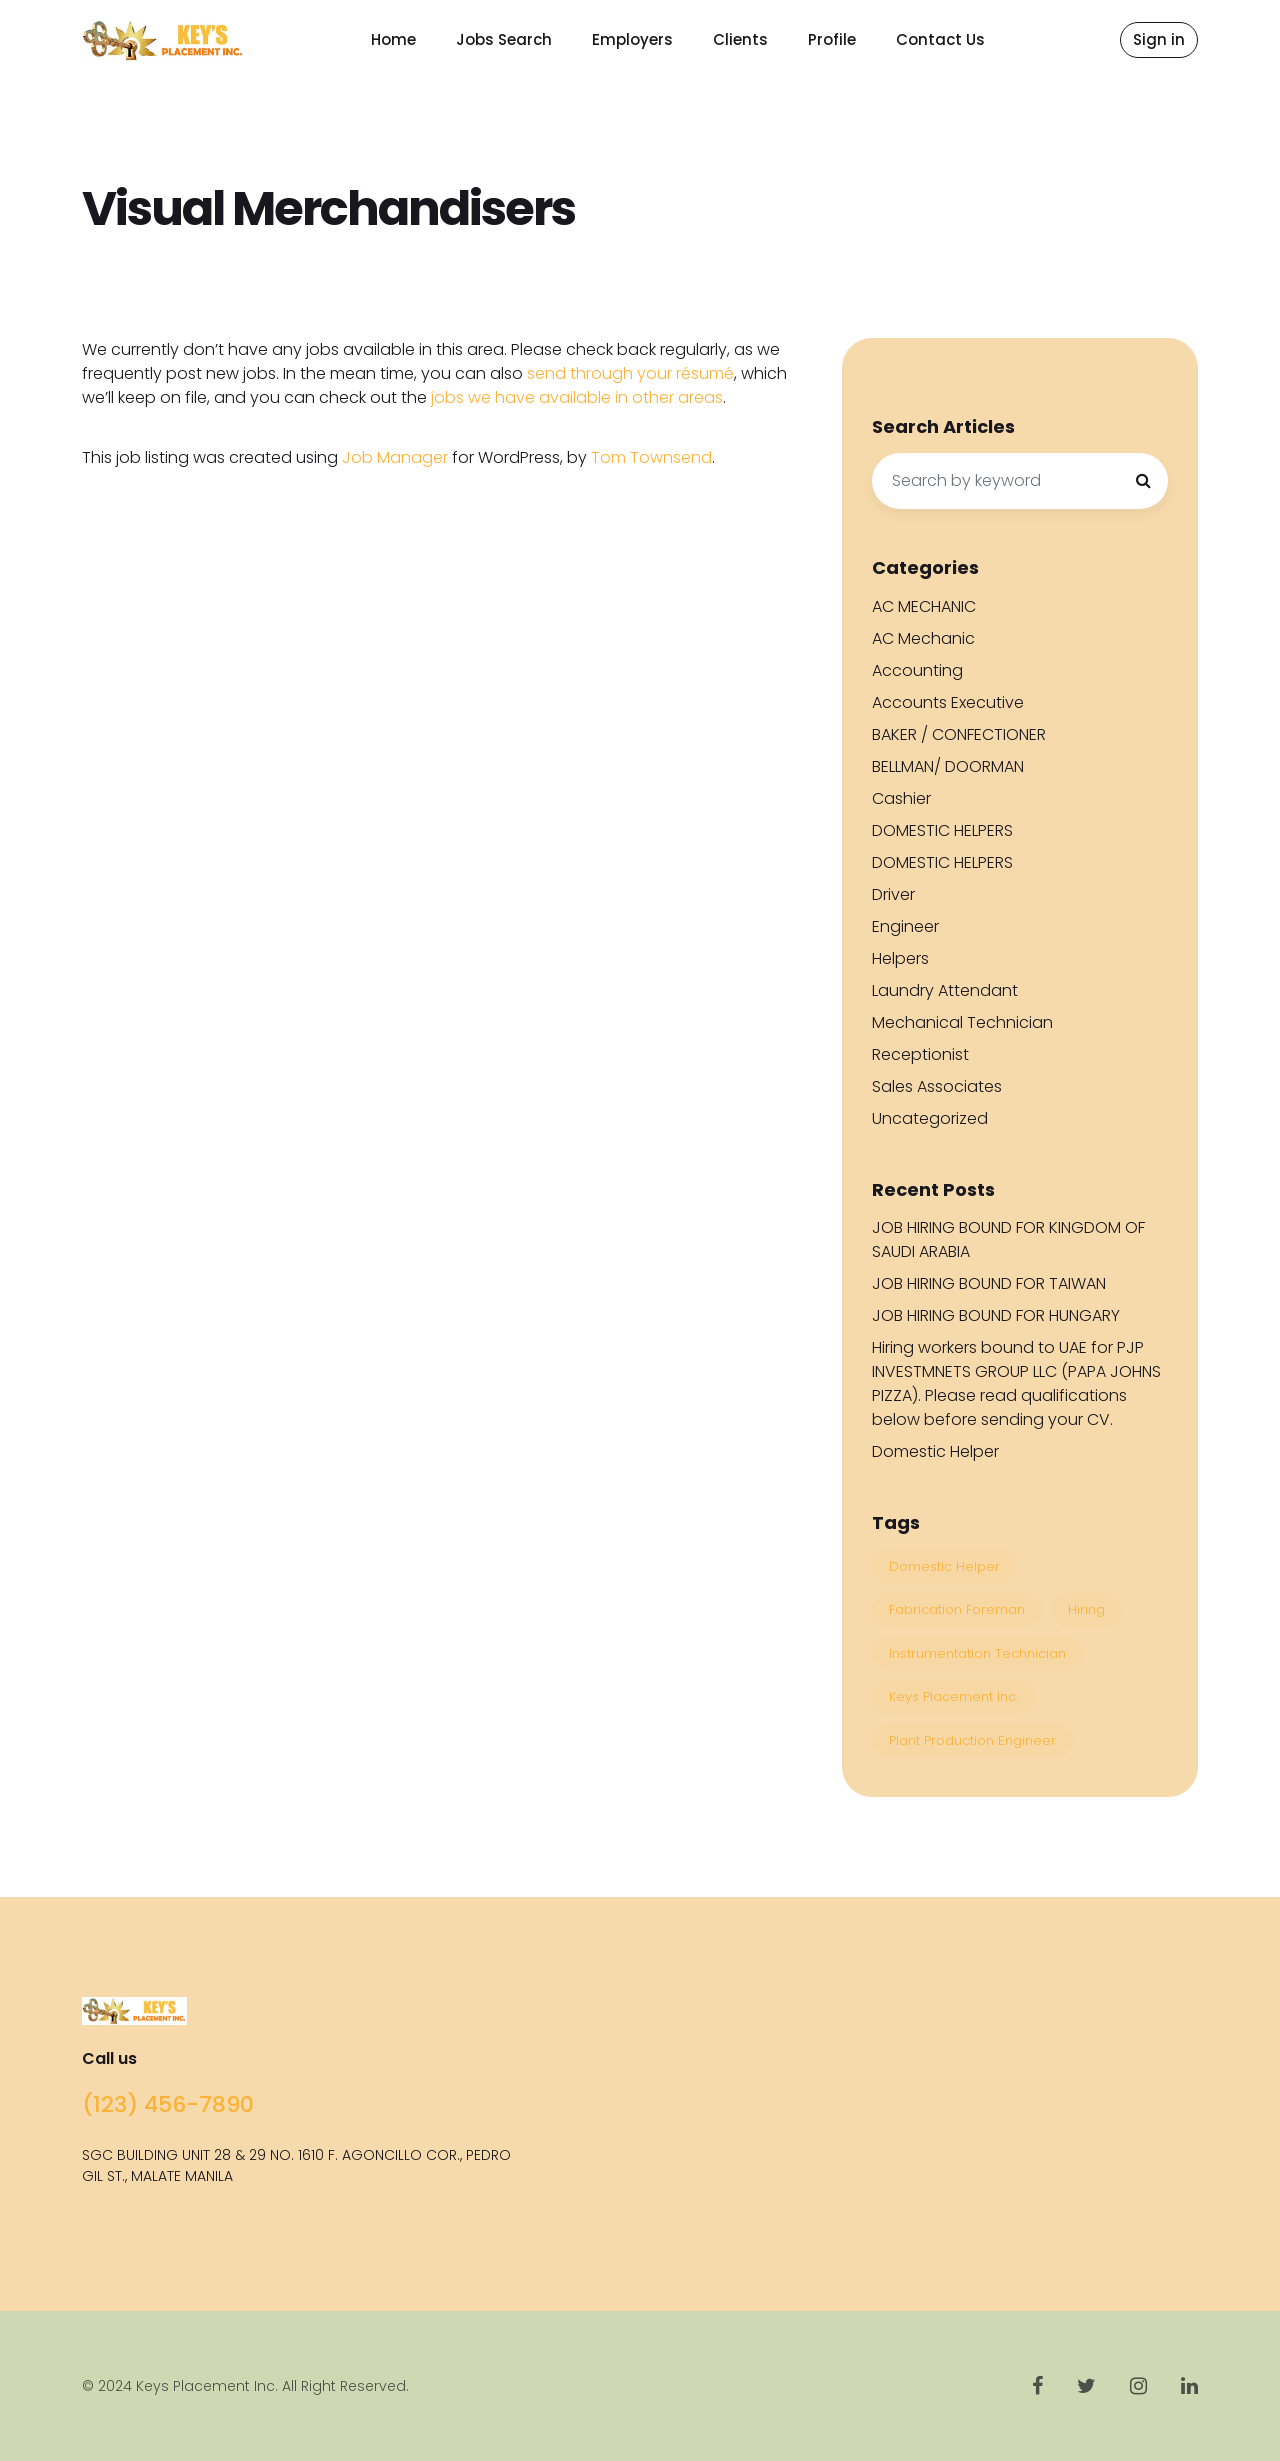 This screenshot has width=1280, height=2461. I want to click on Instrumentation Technician [Instrumentation Technician (1 item)], so click(977, 1653).